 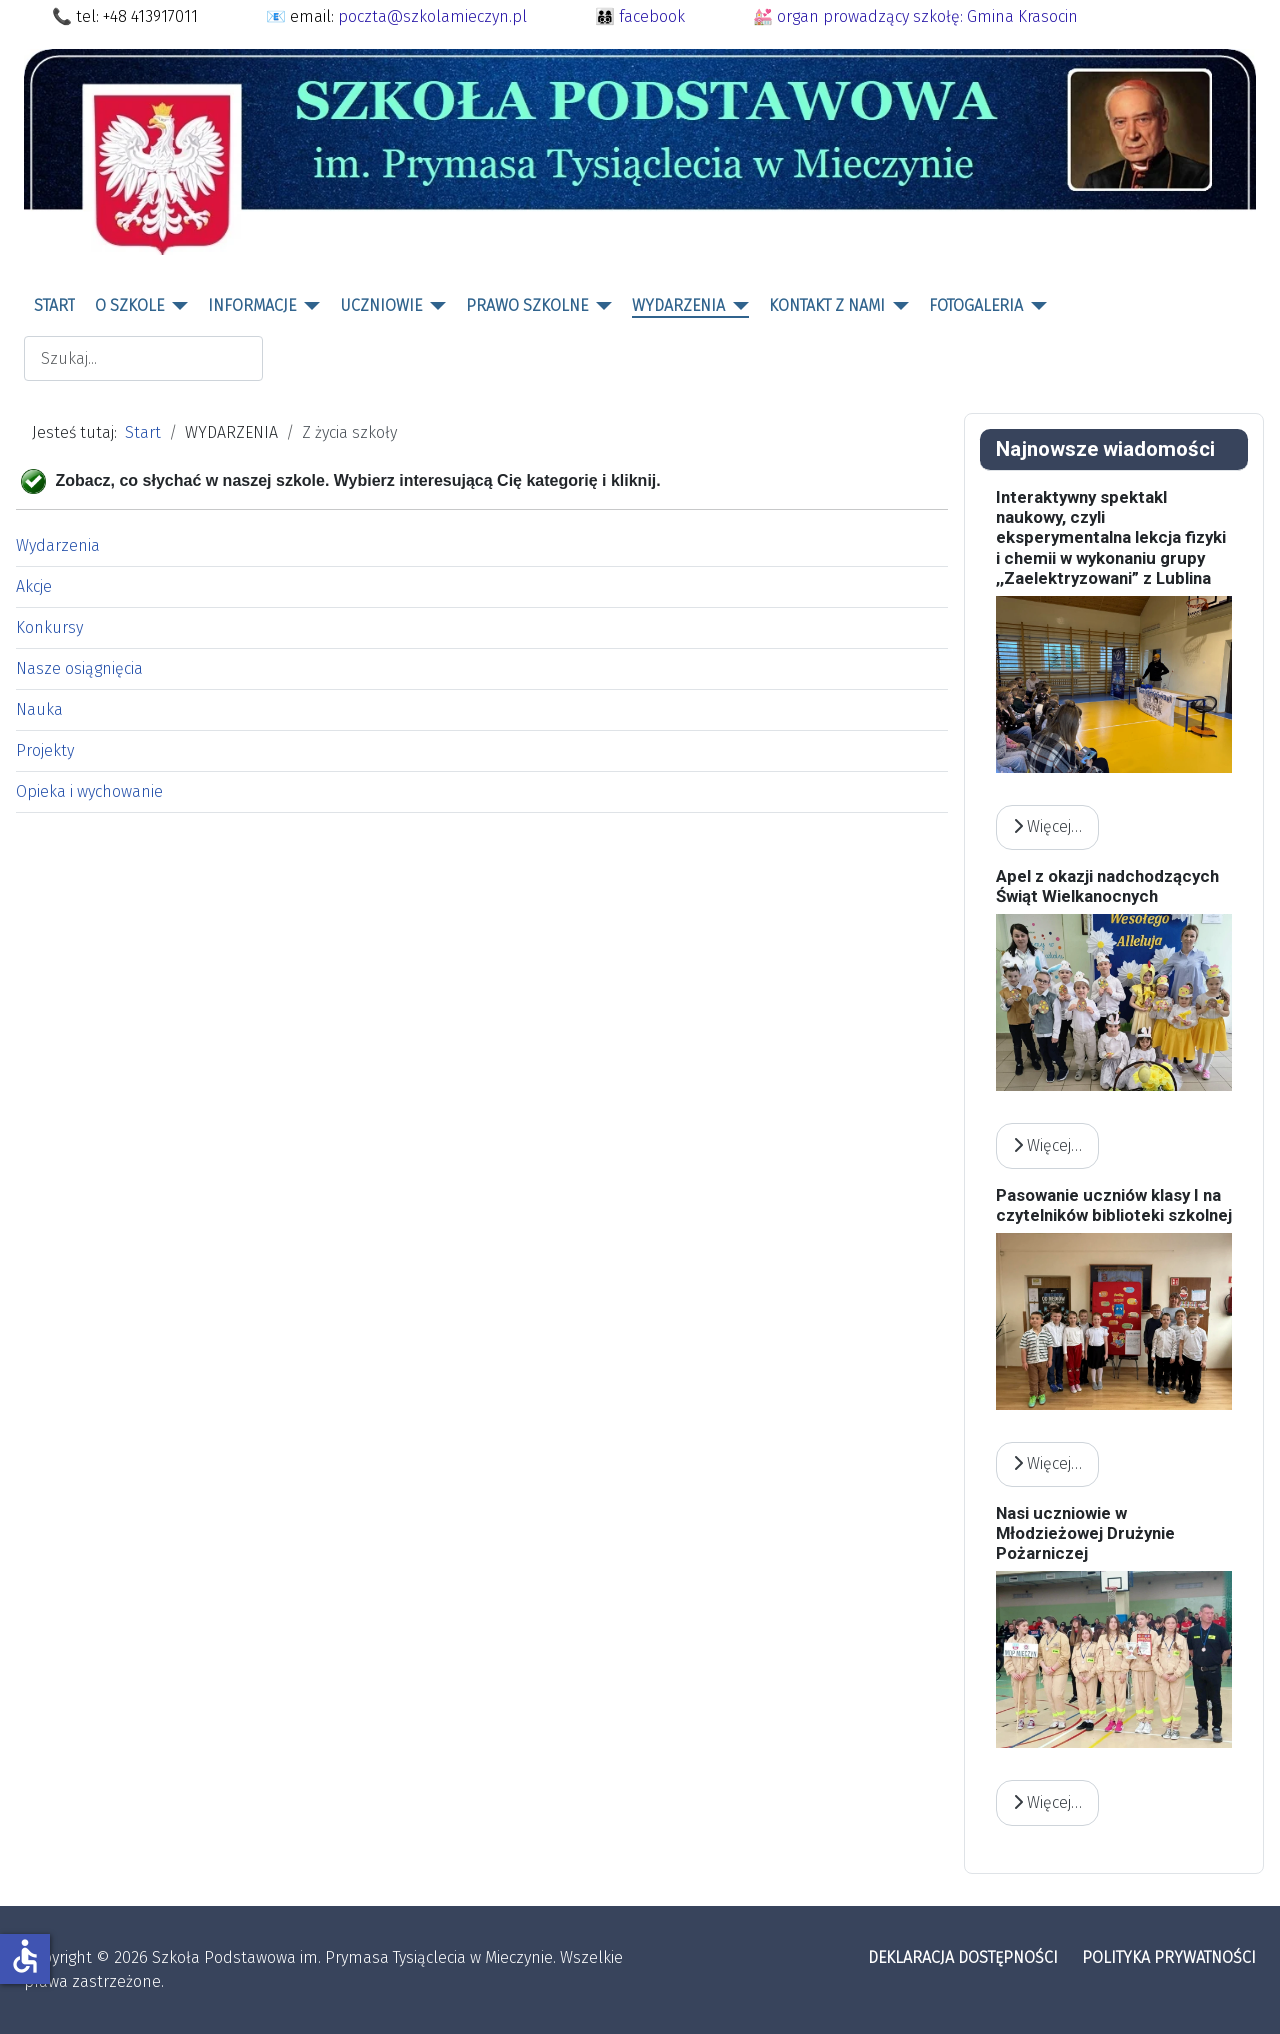 I want to click on Opieka i wychowanie, so click(x=89, y=791).